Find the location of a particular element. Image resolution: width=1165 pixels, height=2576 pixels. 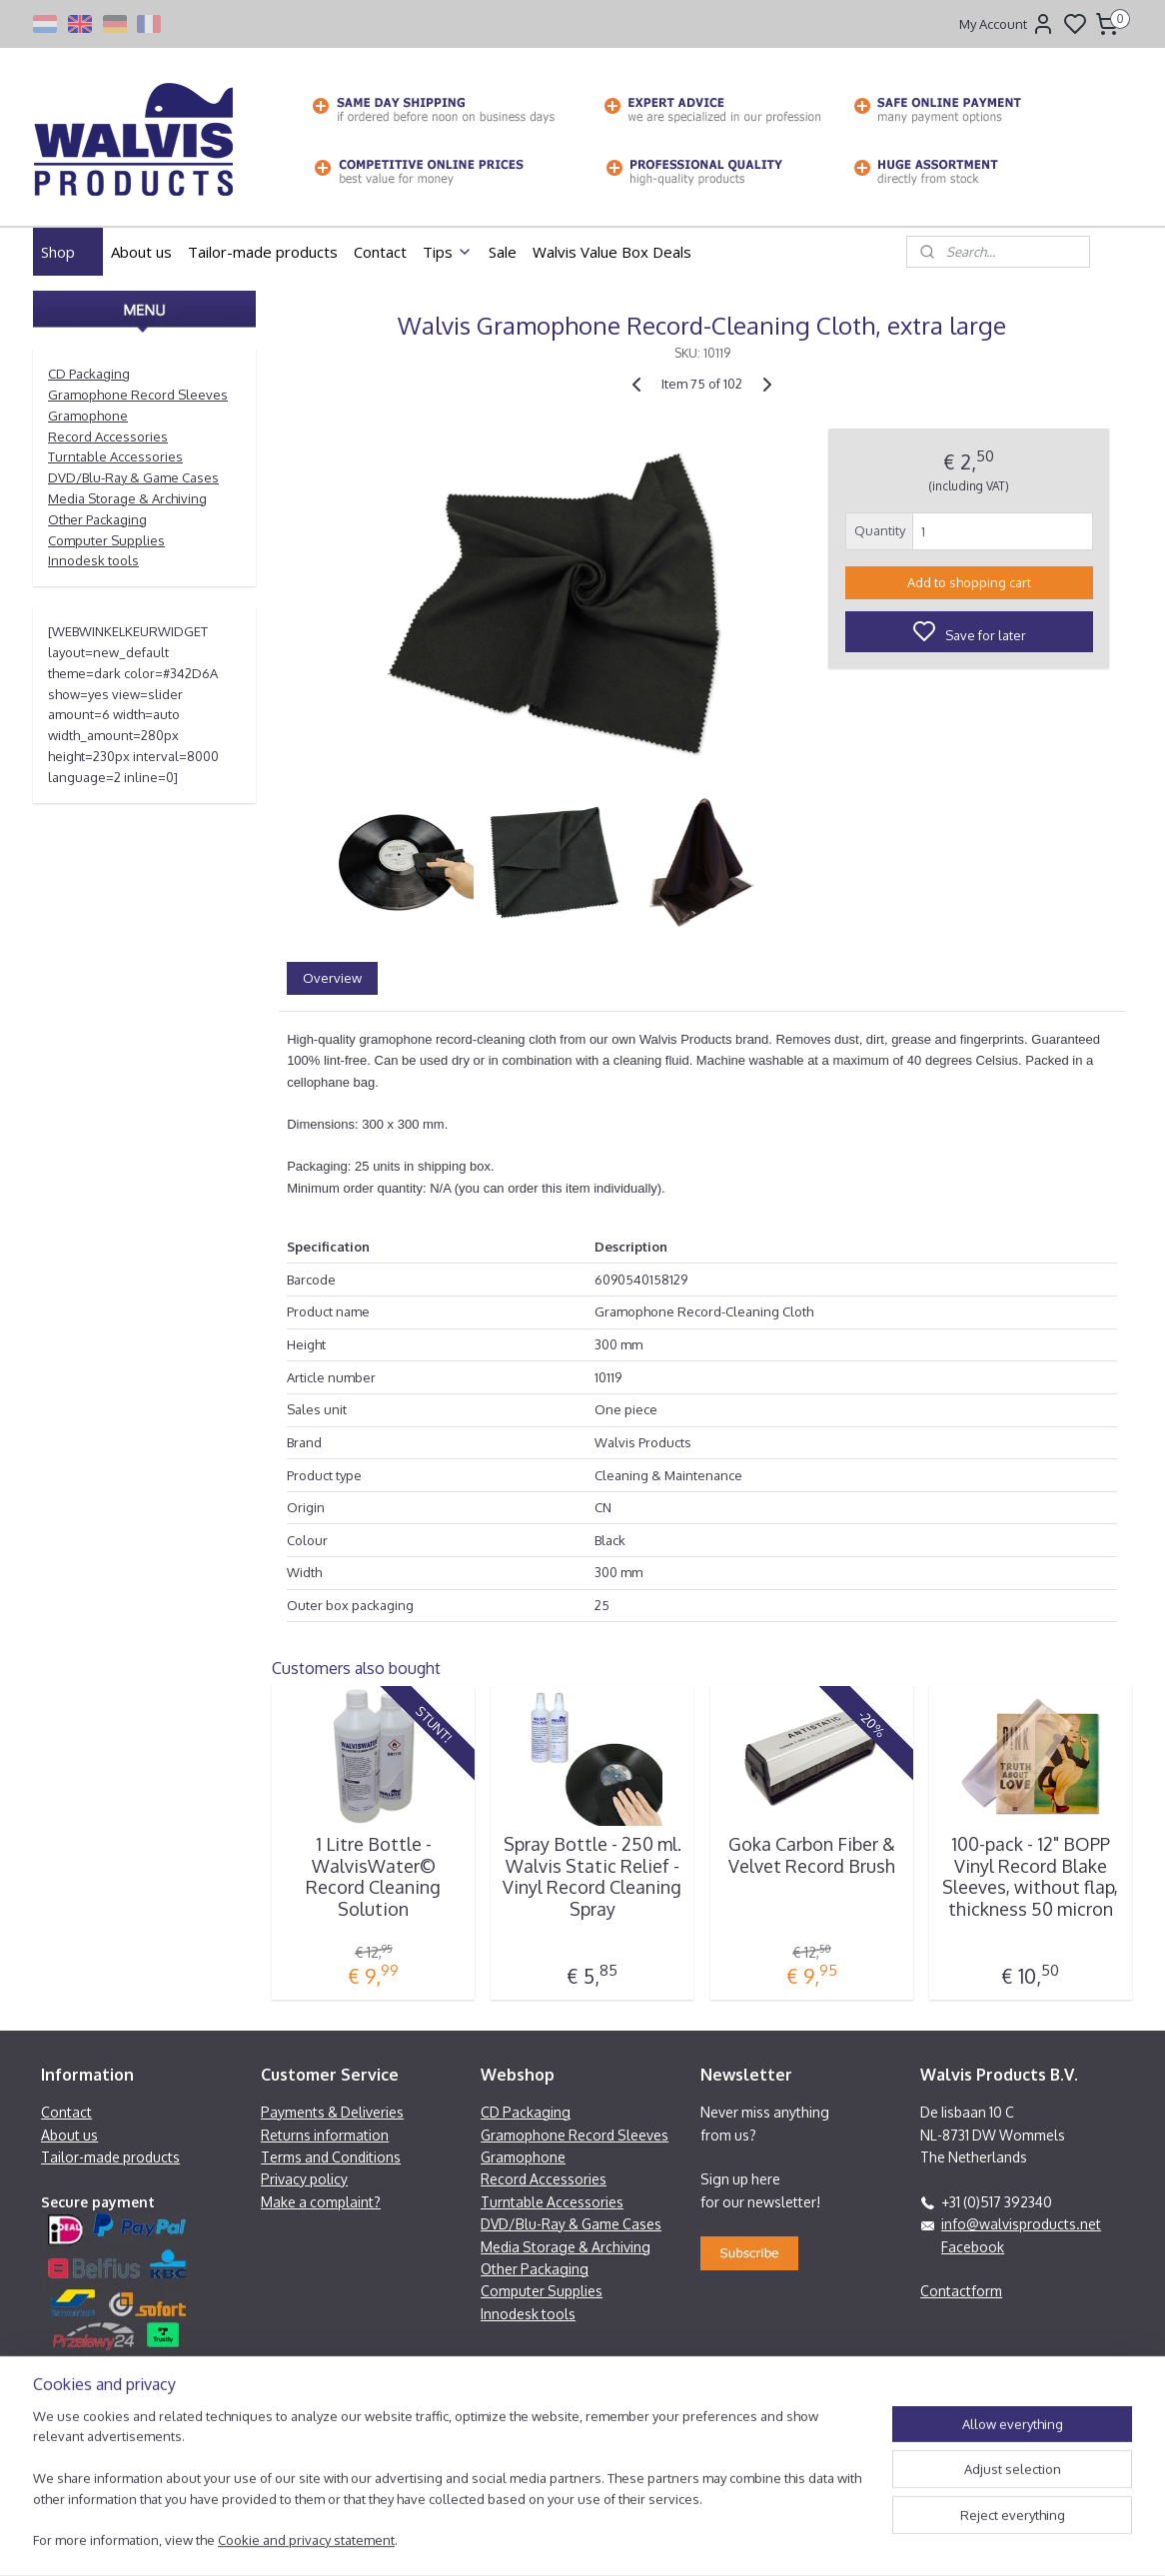

Shop is located at coordinates (68, 252).